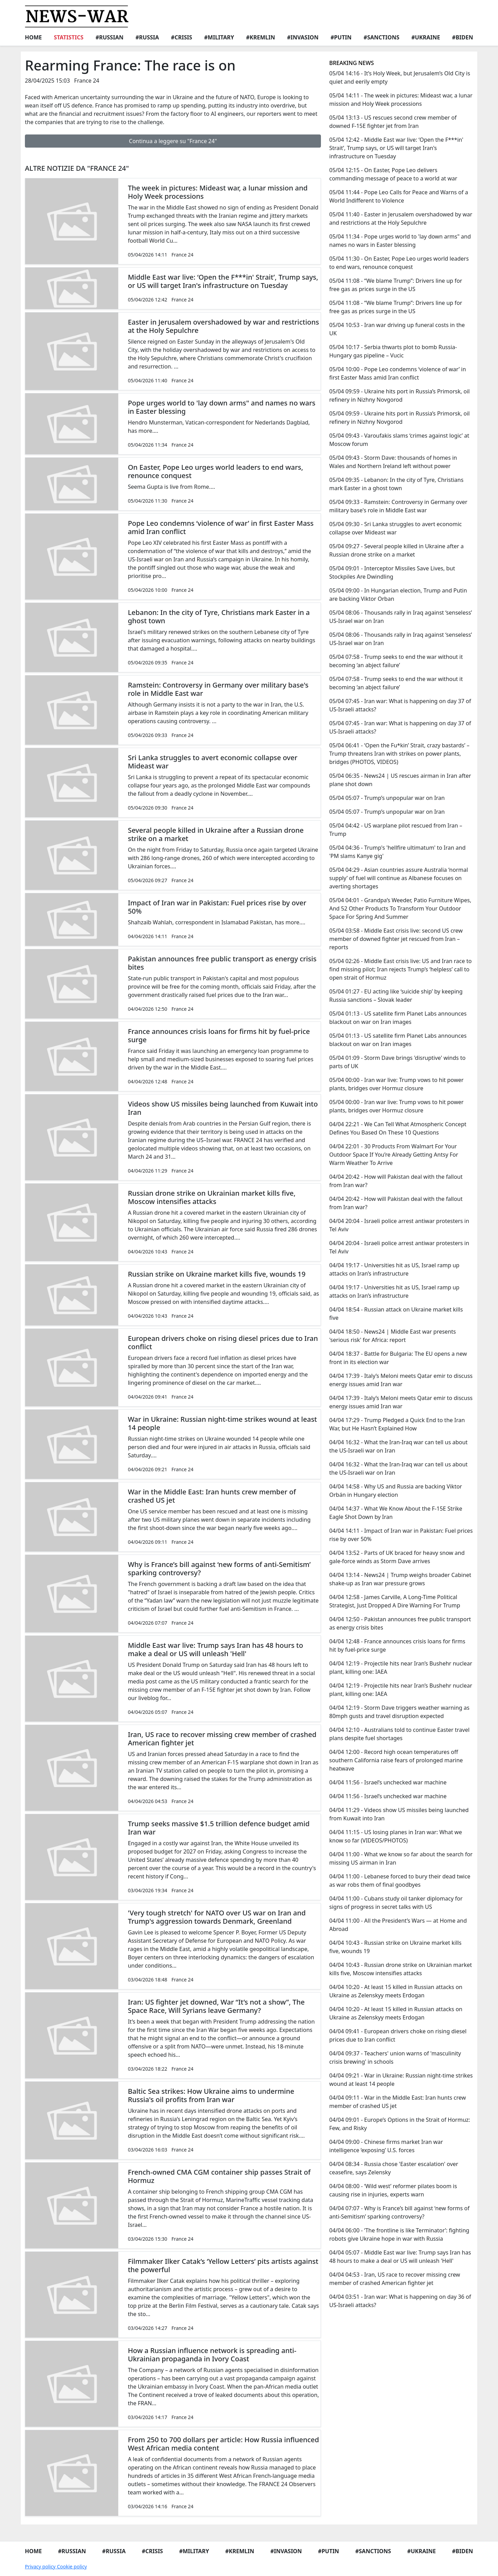 This screenshot has width=498, height=2576. Describe the element at coordinates (393, 462) in the screenshot. I see `05/04 09:43 - Storm Dave: thousands of homes in Wales and Northern Ireland left without power` at that location.